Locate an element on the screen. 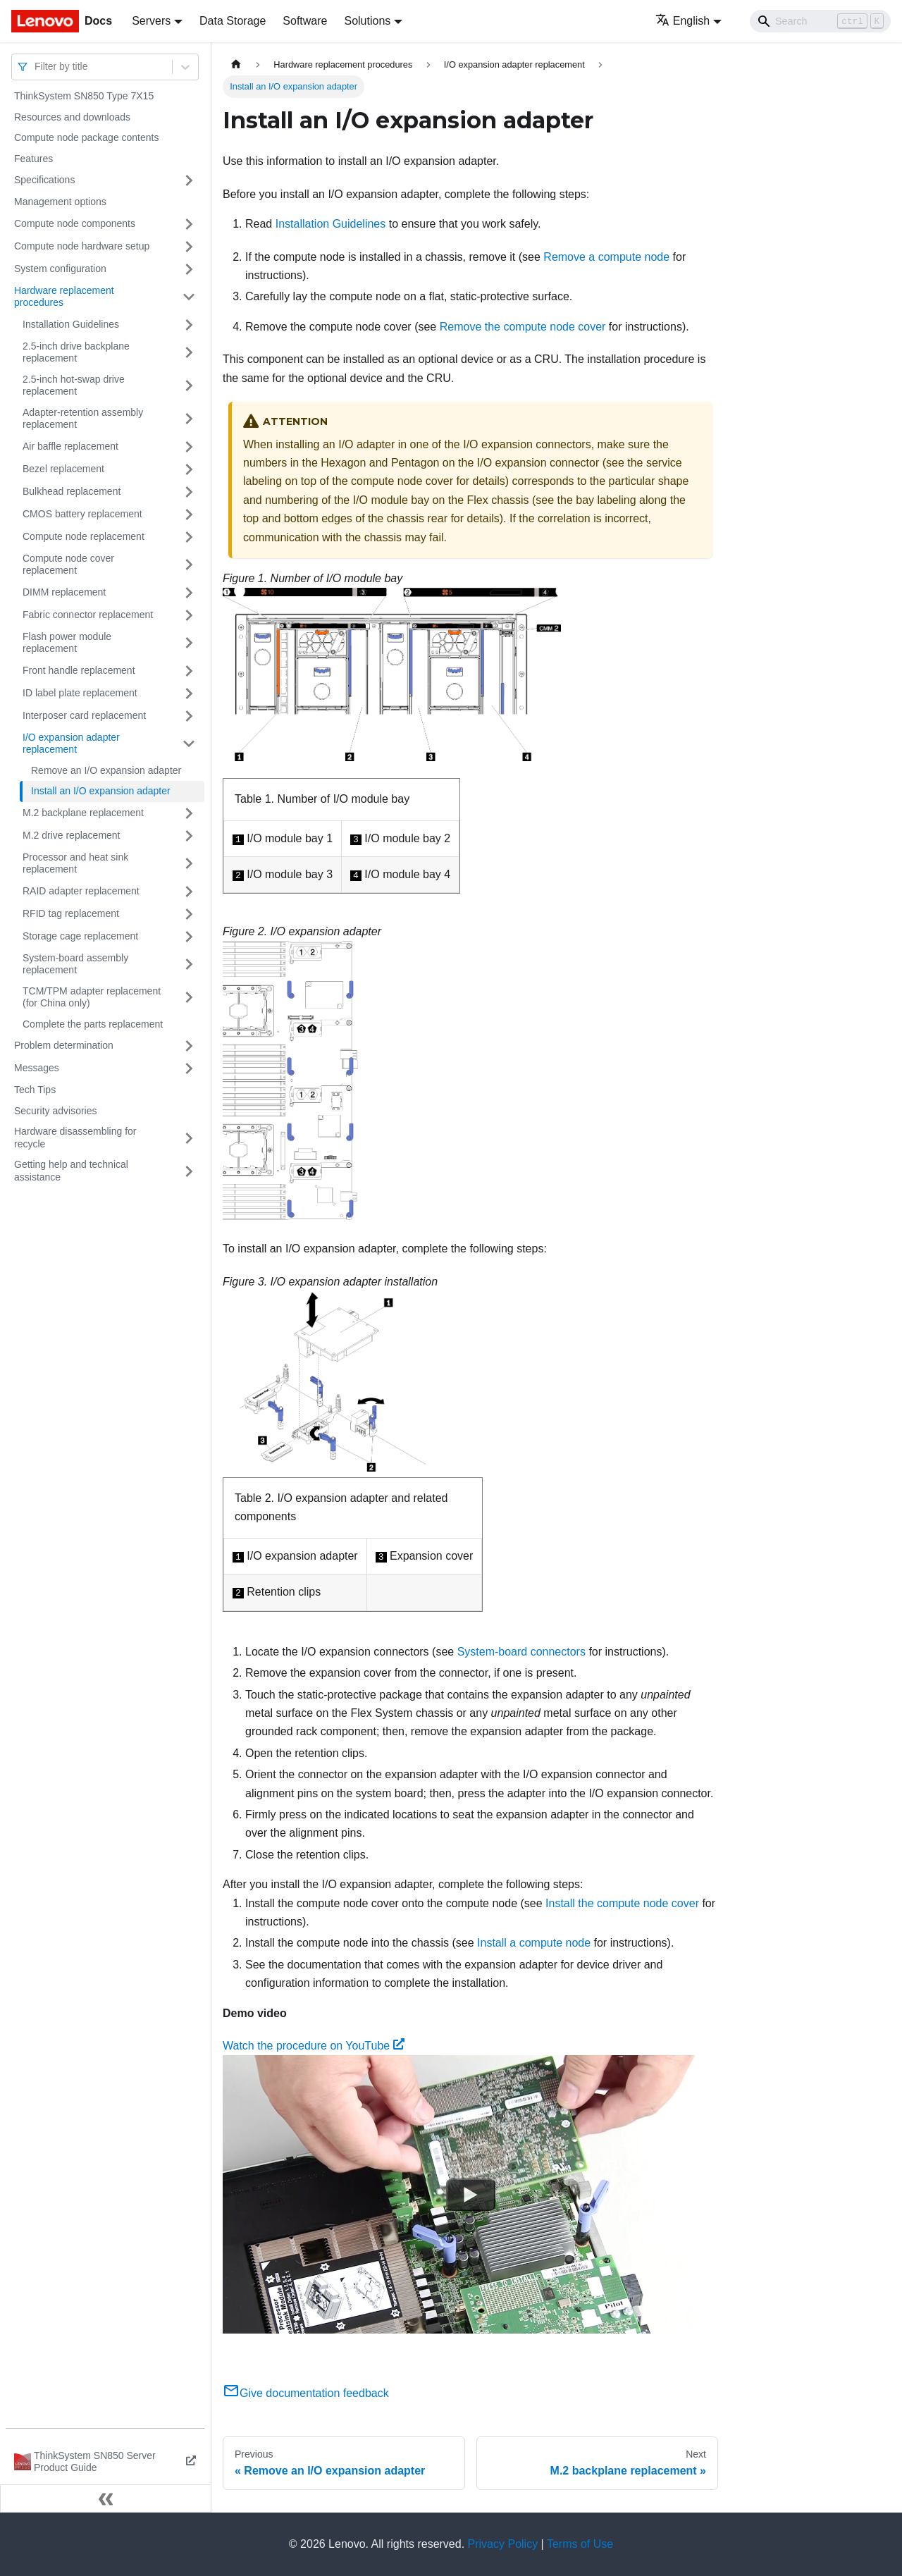 The width and height of the screenshot is (902, 2576). [Toggle the collapsible sidebar category 'Processor and heat sink replacement'] is located at coordinates (188, 863).